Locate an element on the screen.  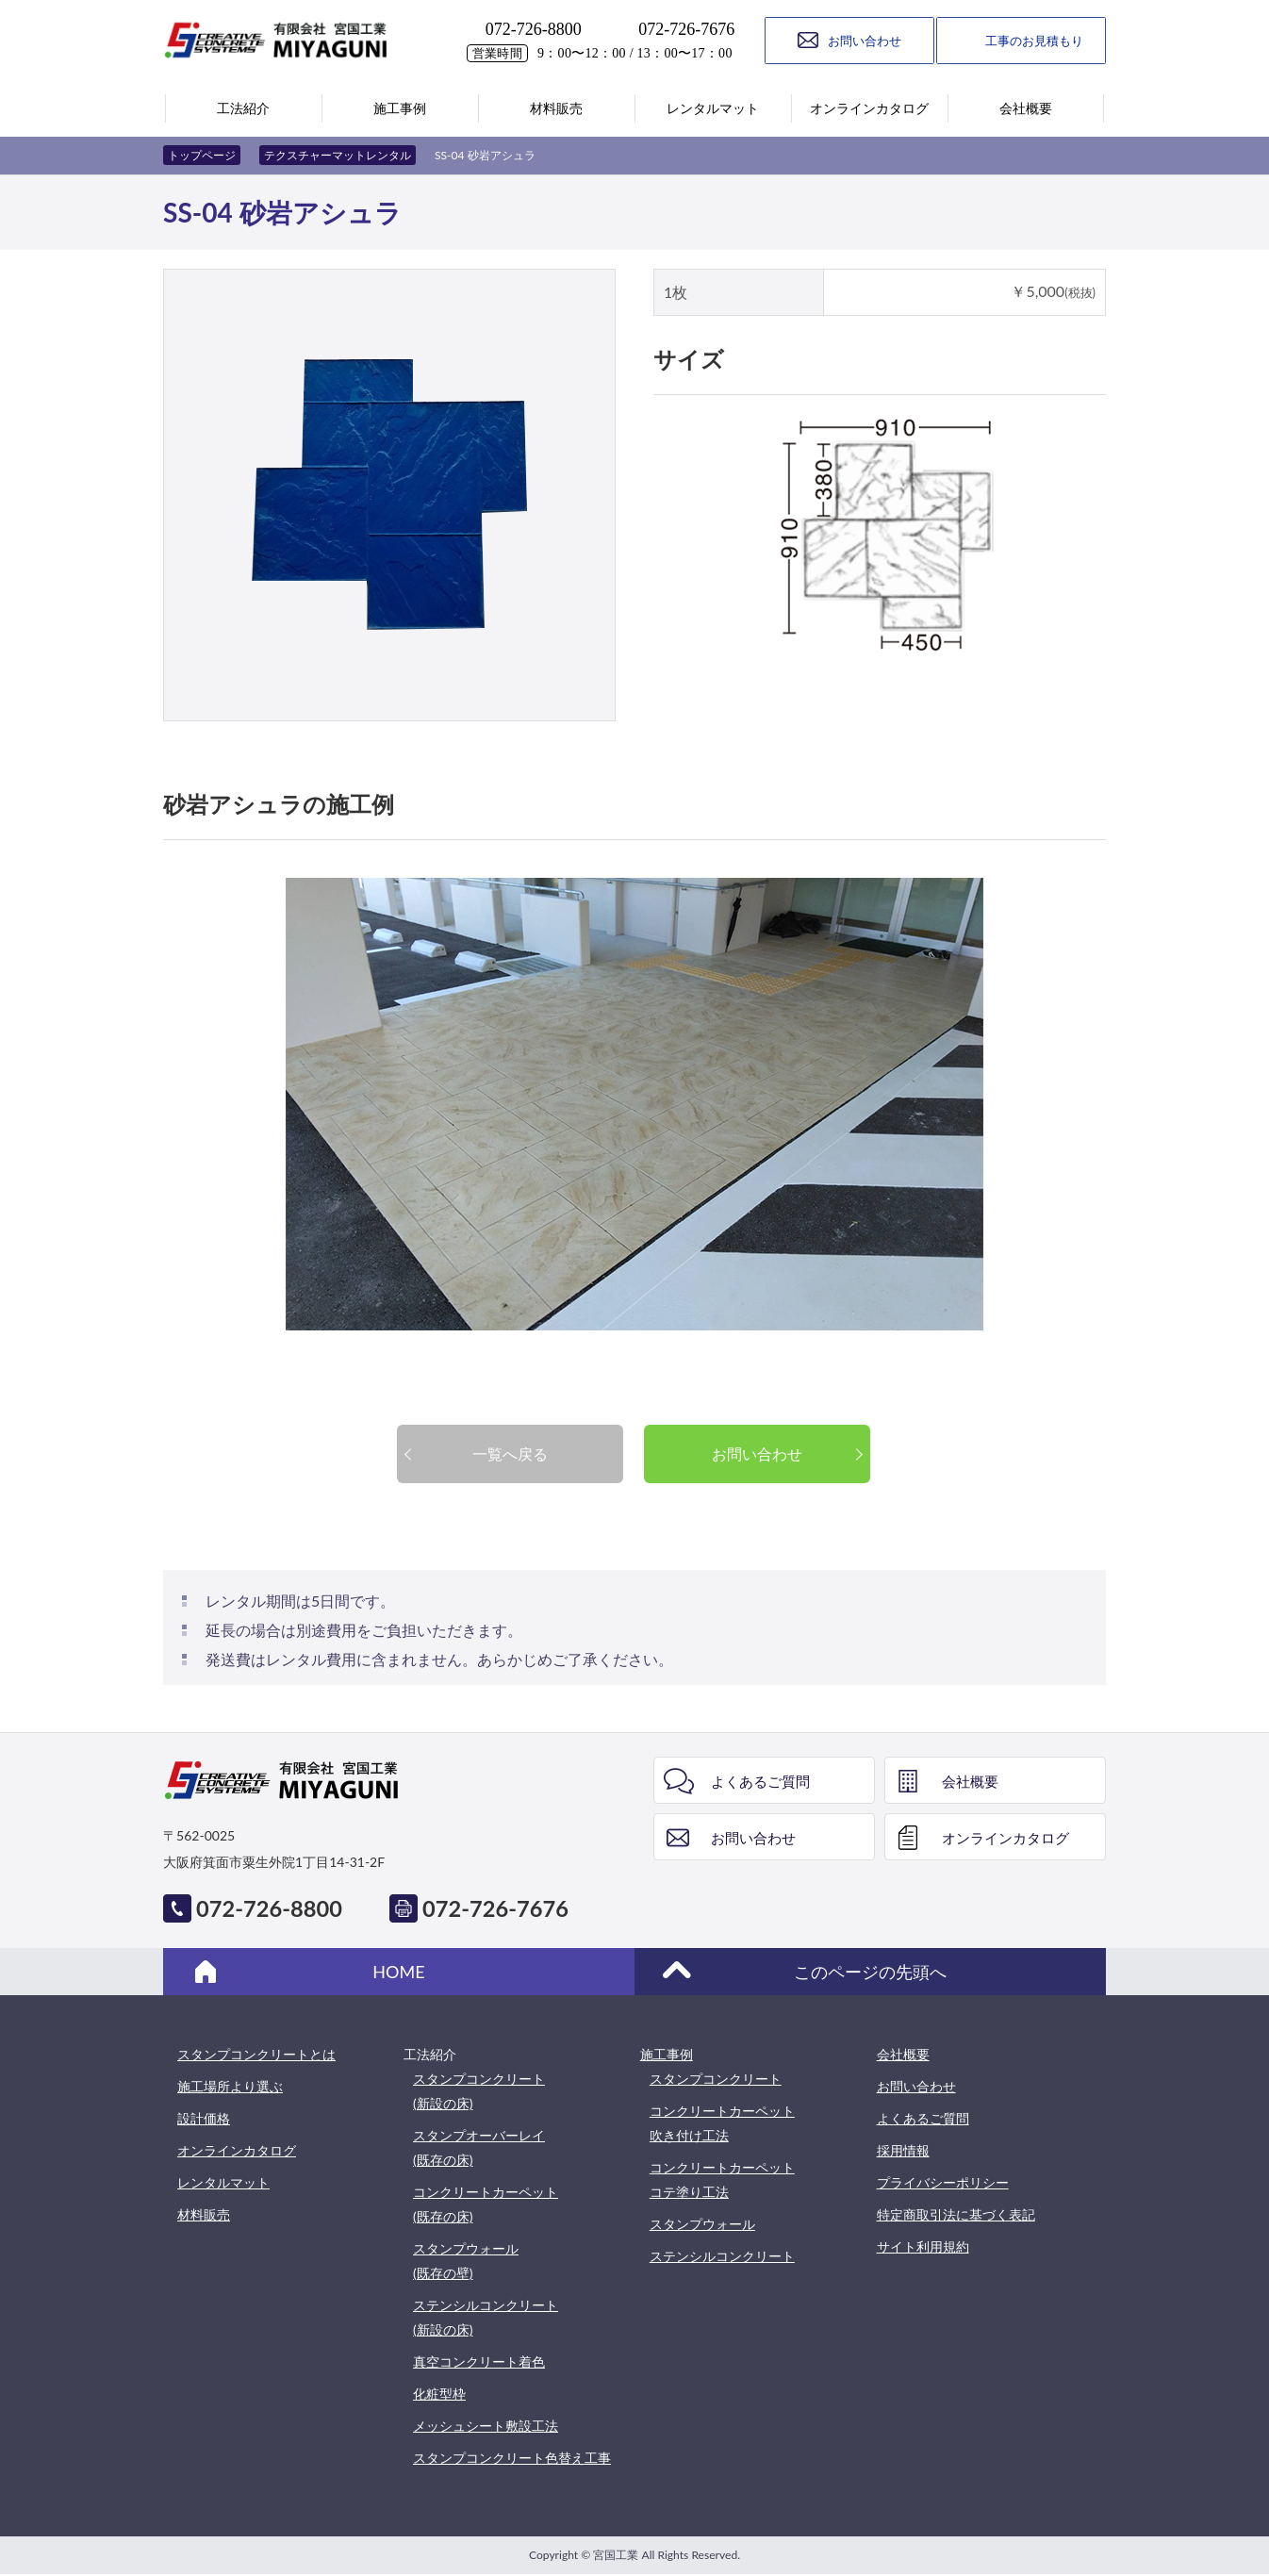
よくあるご質問 is located at coordinates (760, 1781).